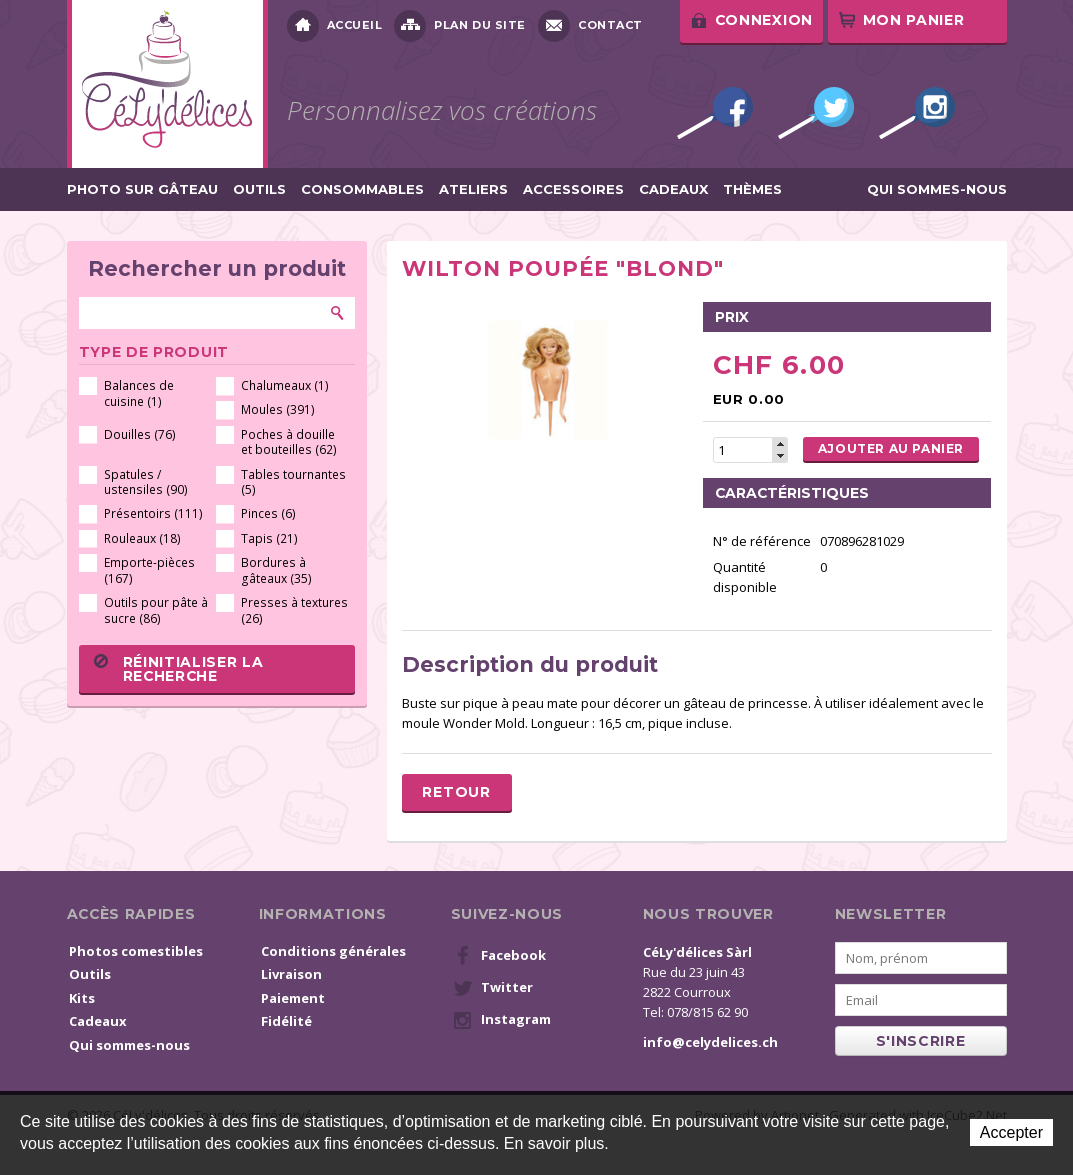 This screenshot has height=1175, width=1073. Describe the element at coordinates (710, 1042) in the screenshot. I see `info@celydelices.ch` at that location.